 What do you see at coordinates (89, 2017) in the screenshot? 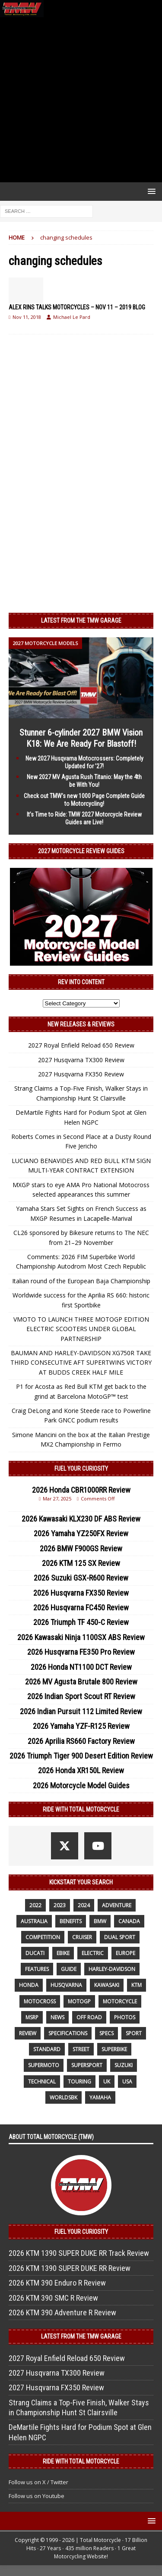
I see `off road` at bounding box center [89, 2017].